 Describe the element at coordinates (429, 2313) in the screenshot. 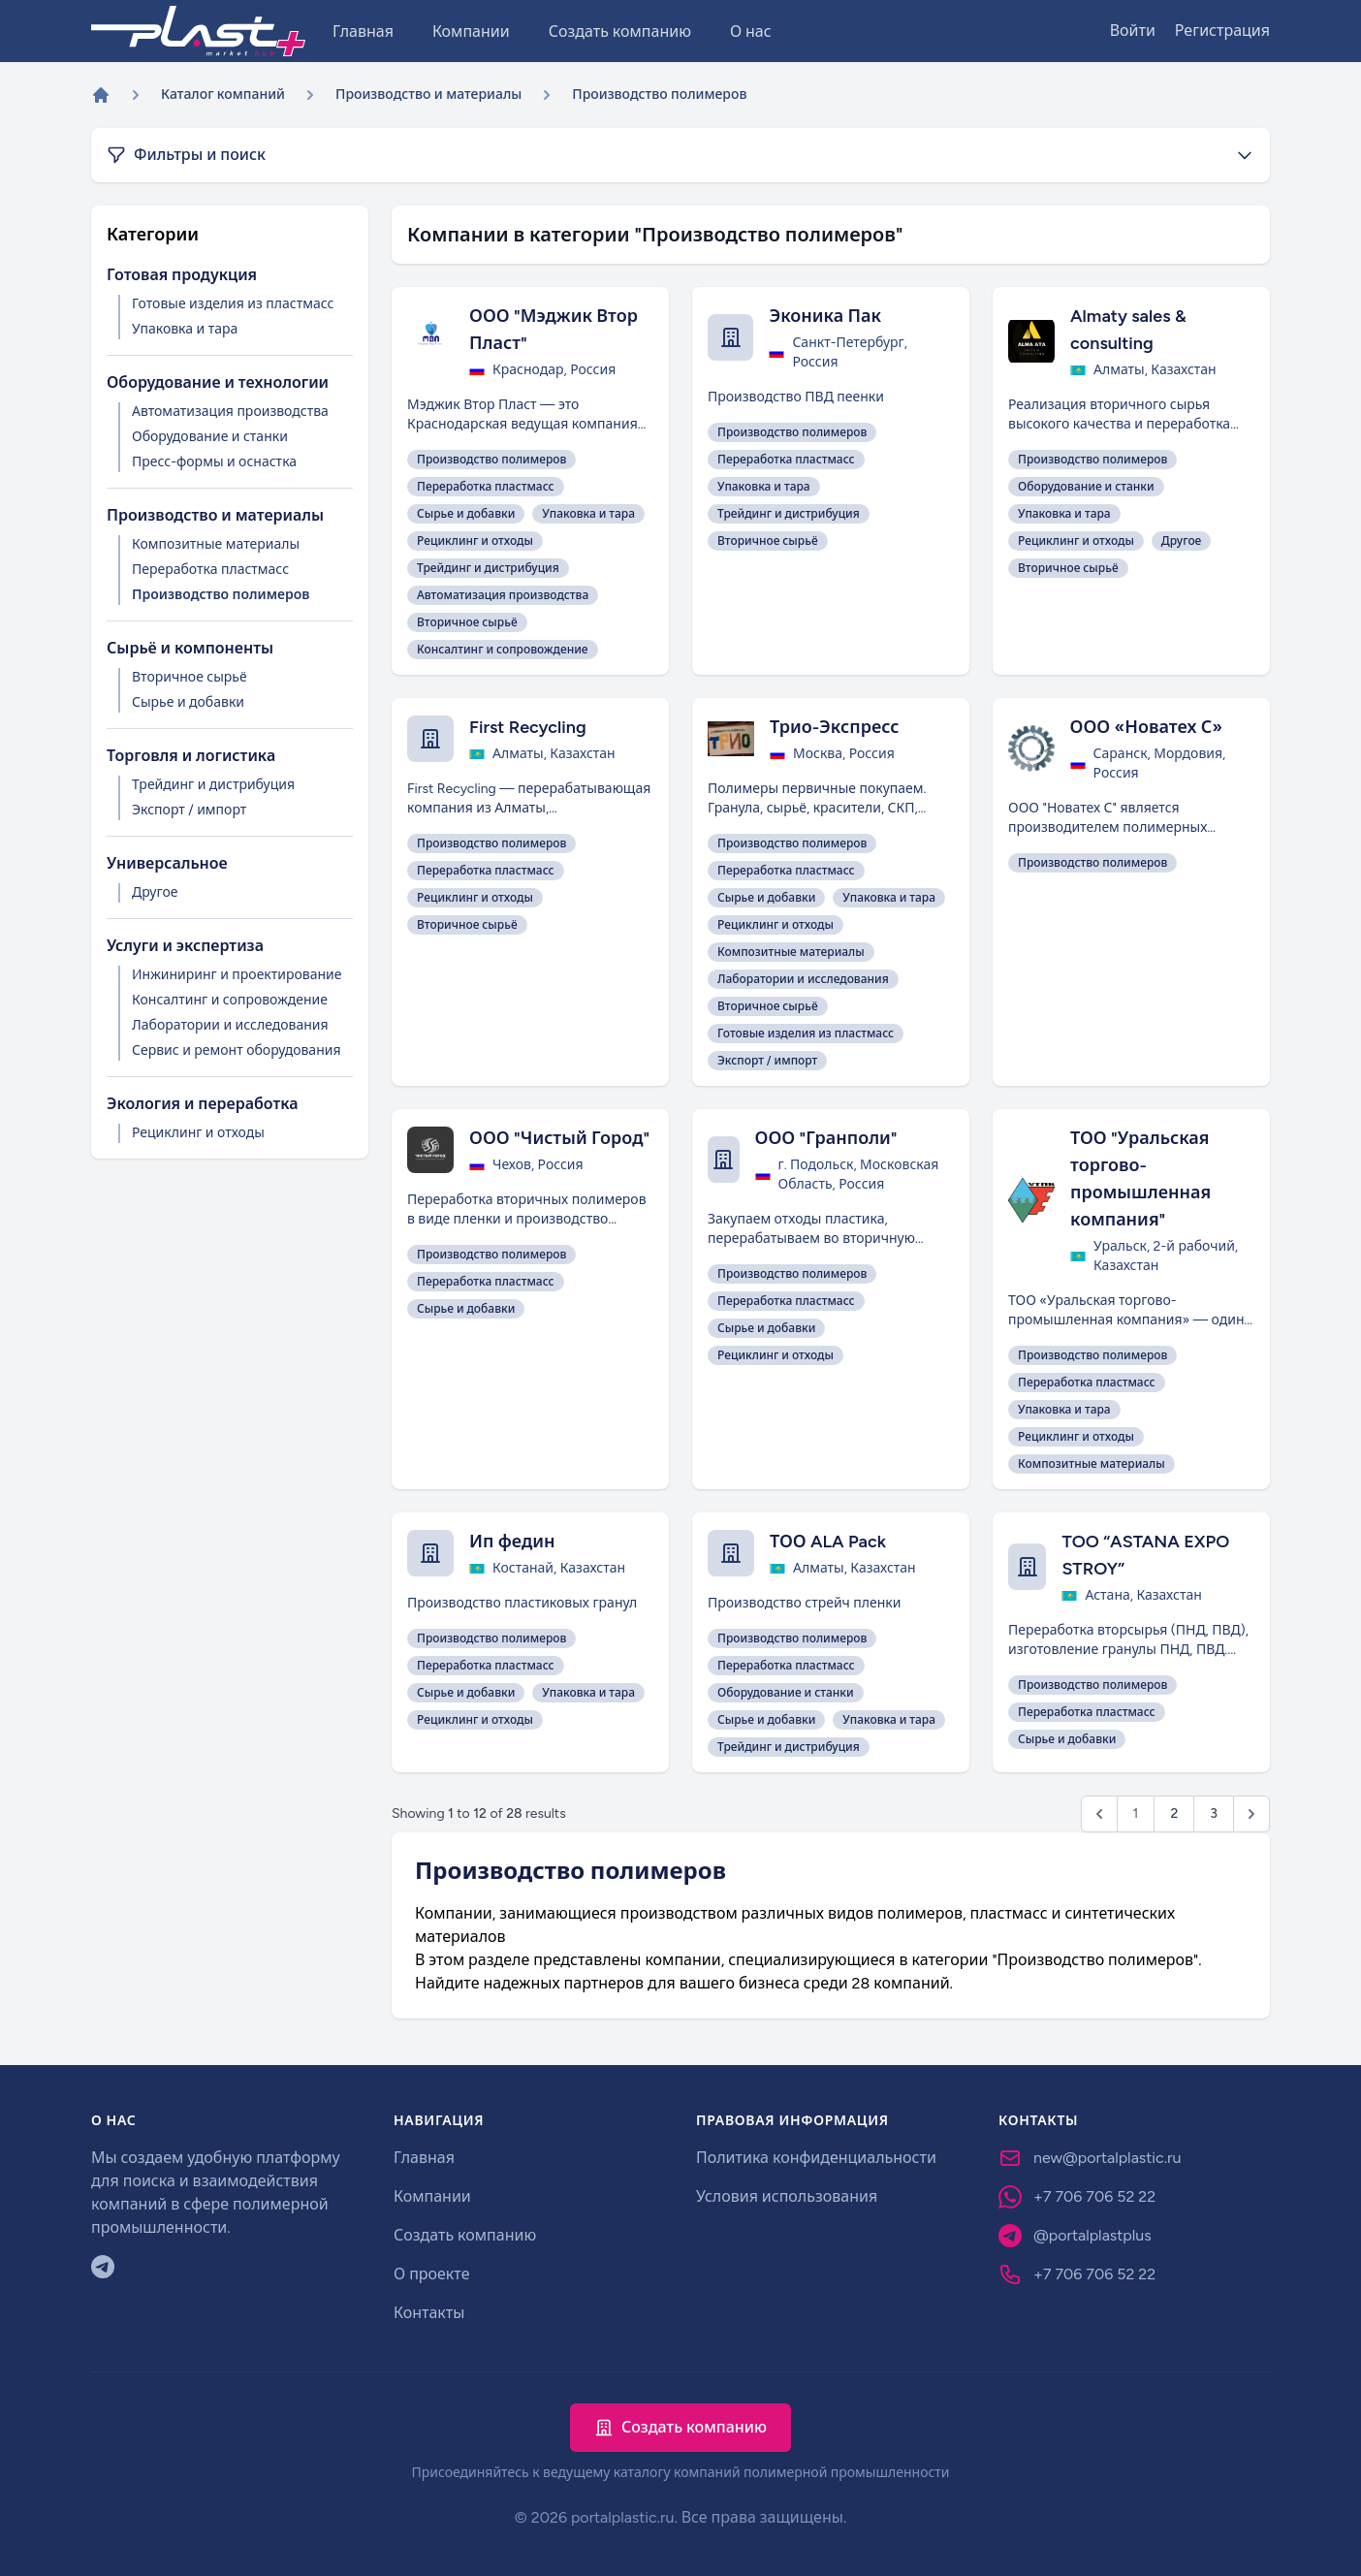

I see `Контакты` at that location.